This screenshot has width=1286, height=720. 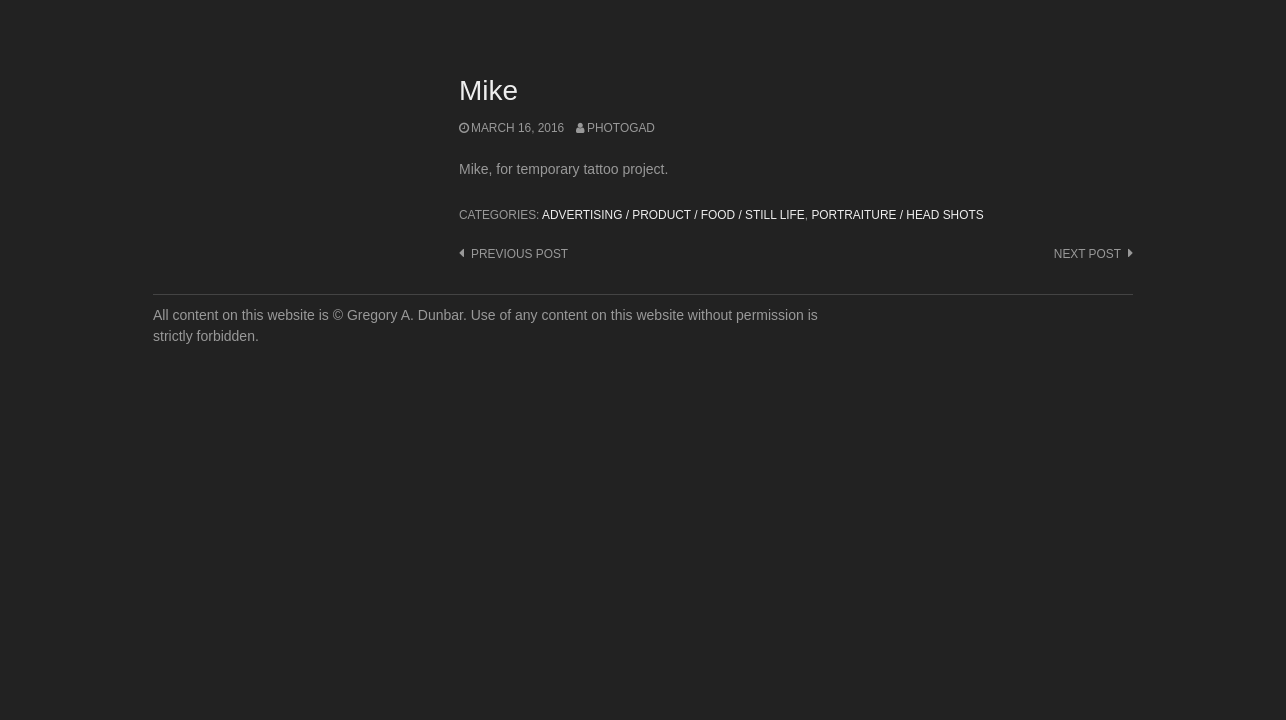 I want to click on Portraiture / Head Shots, so click(x=897, y=215).